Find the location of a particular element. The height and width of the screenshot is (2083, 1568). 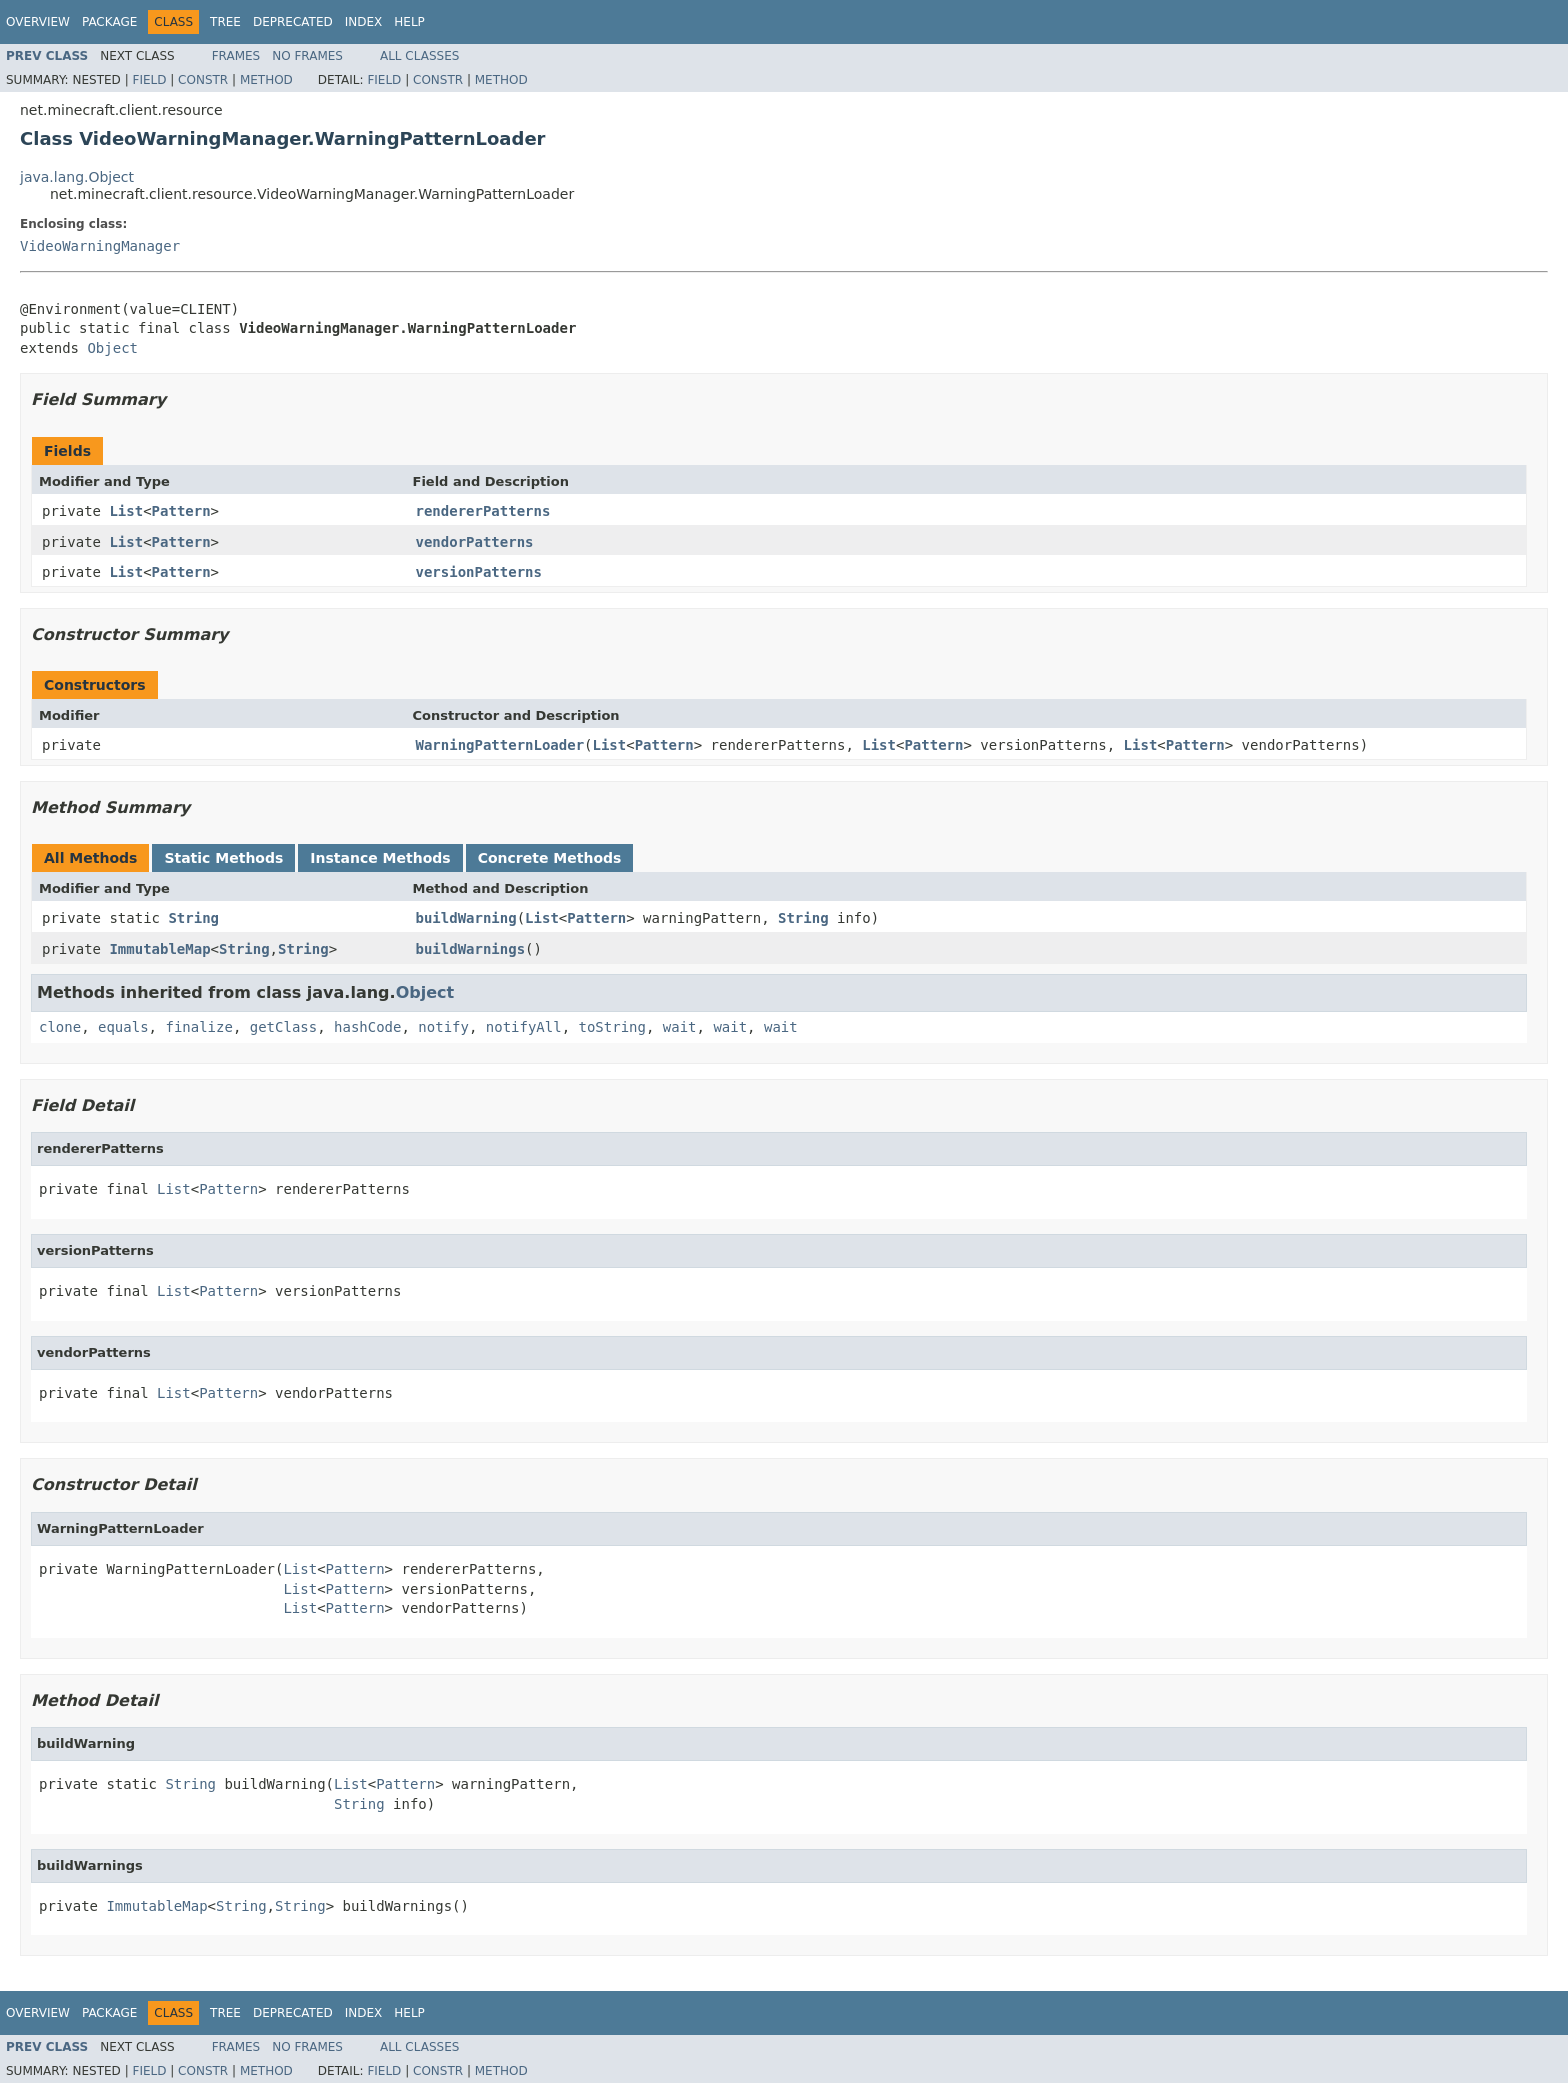

No Frames is located at coordinates (307, 56).